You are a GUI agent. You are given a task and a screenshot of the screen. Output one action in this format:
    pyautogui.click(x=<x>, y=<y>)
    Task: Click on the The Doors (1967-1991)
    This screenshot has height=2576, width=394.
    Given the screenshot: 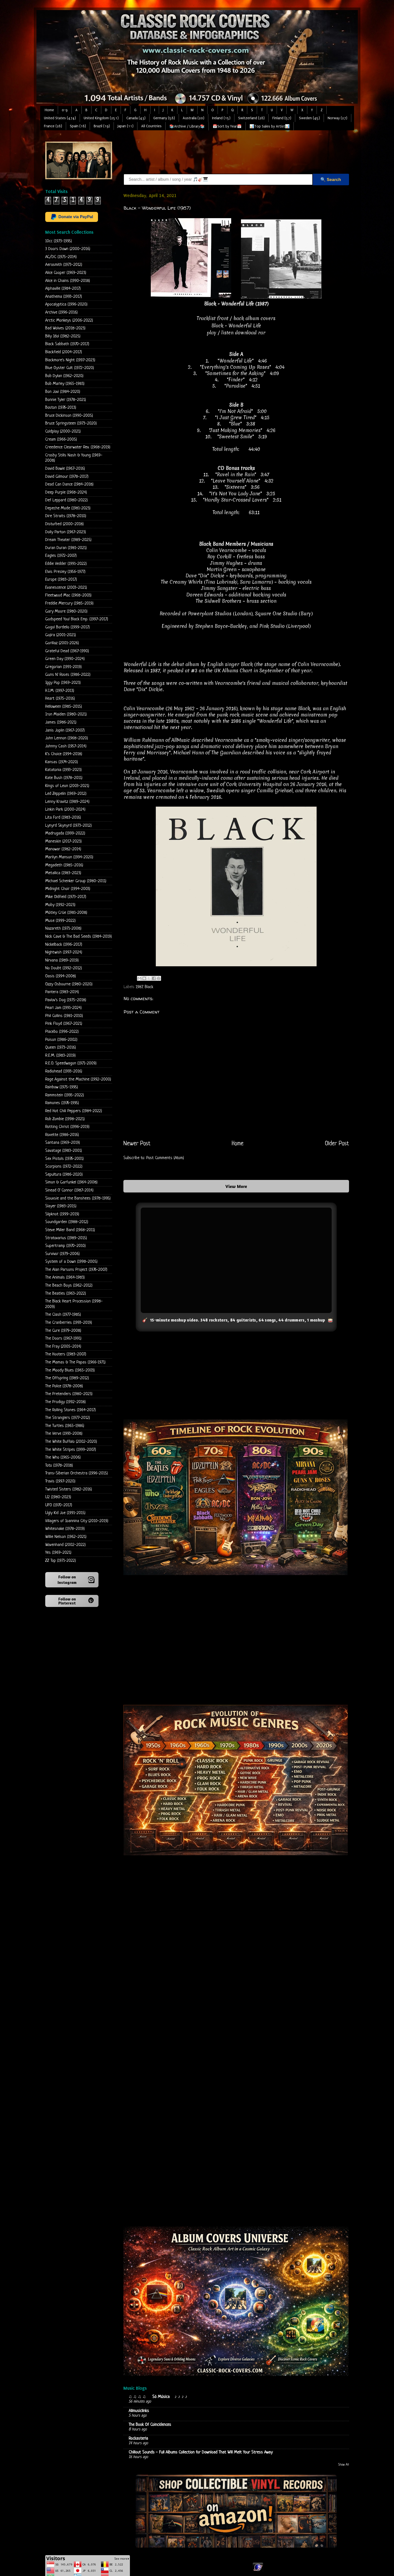 What is the action you would take?
    pyautogui.click(x=63, y=1338)
    